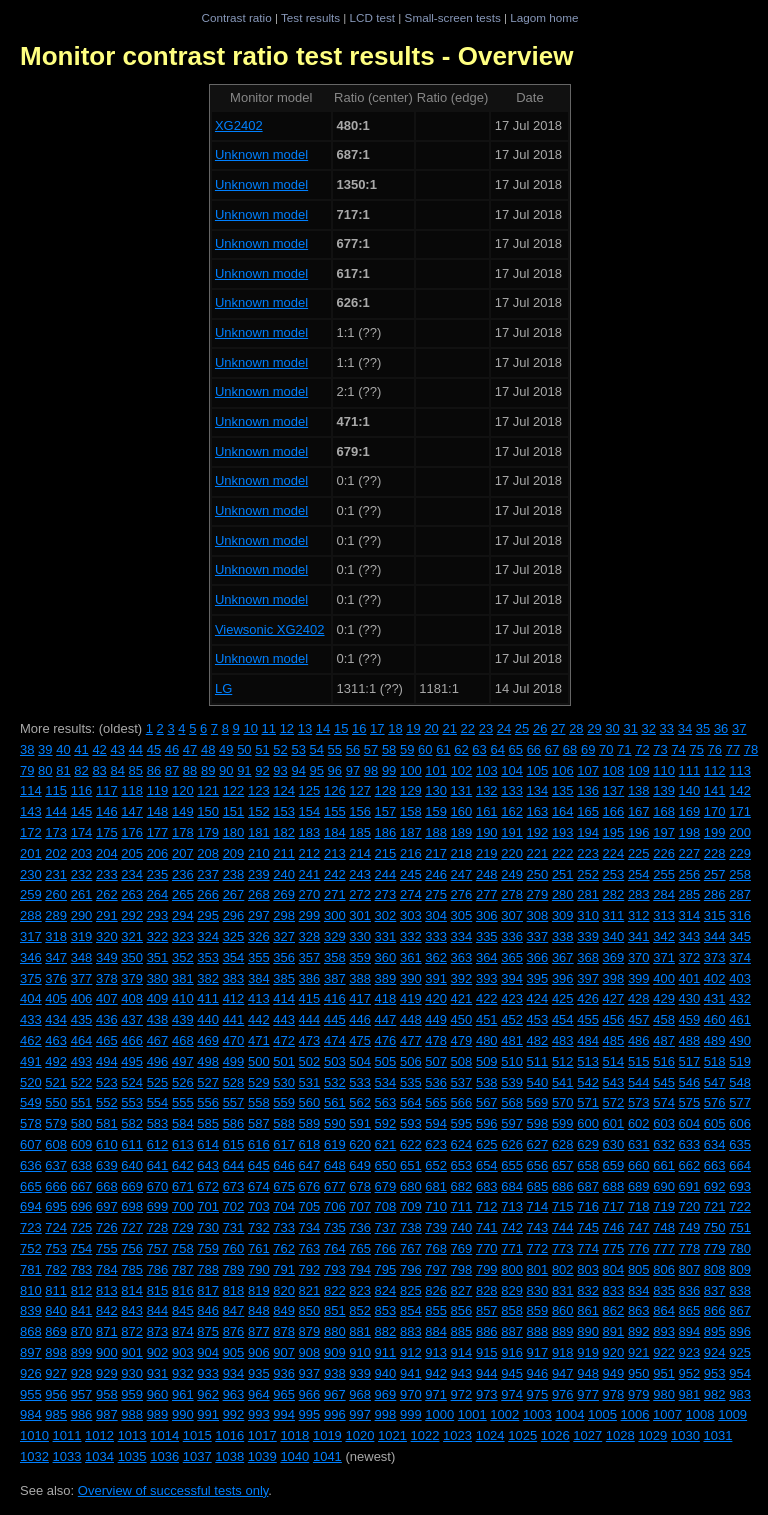 The image size is (768, 1515). I want to click on 884, so click(436, 1331).